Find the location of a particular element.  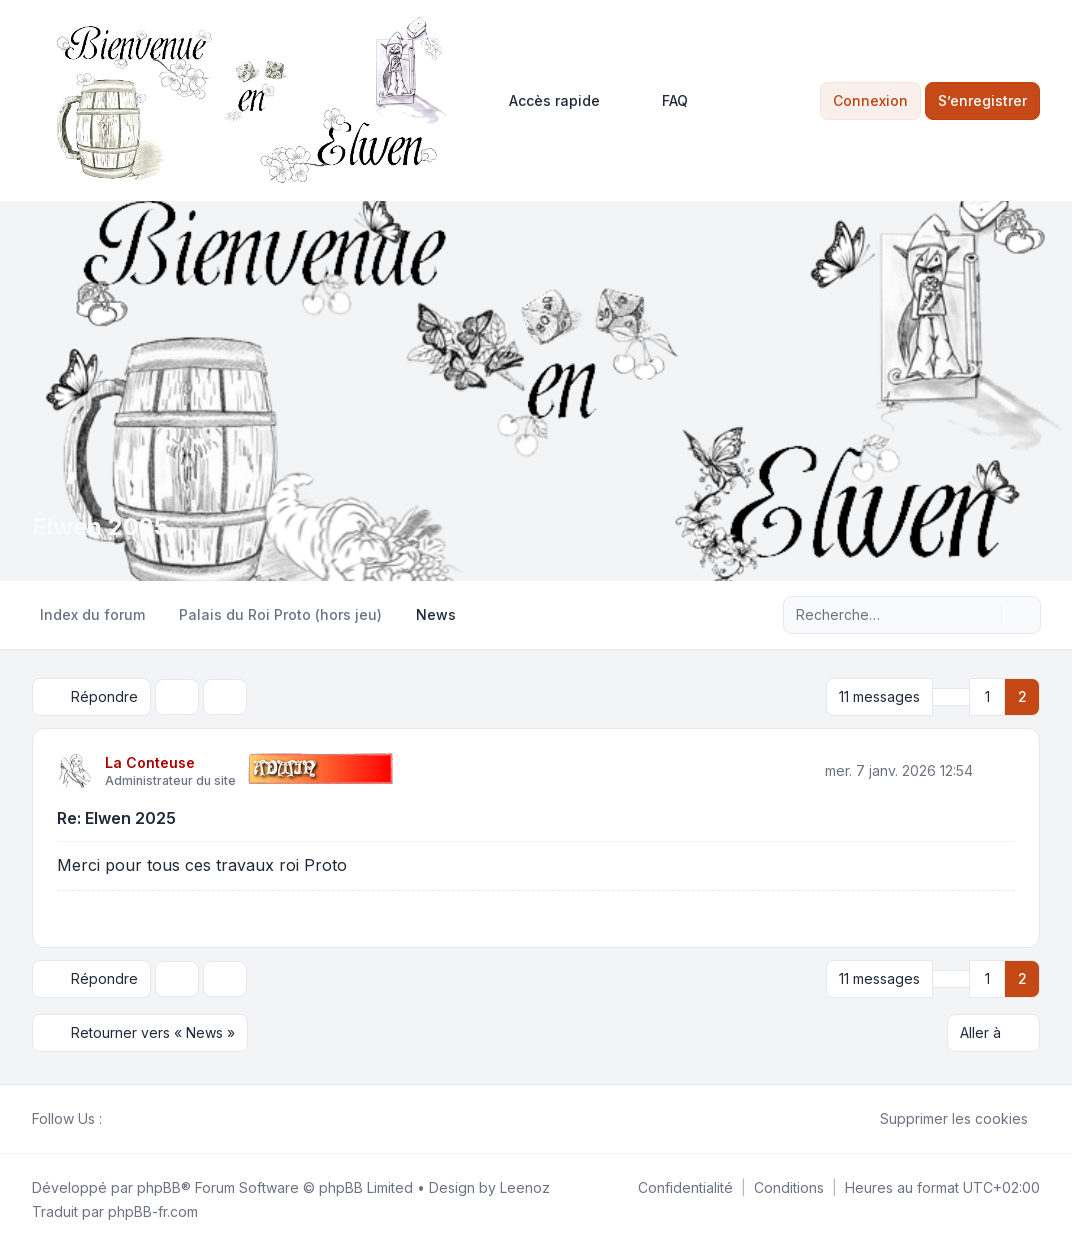

La Conteuse is located at coordinates (150, 762).